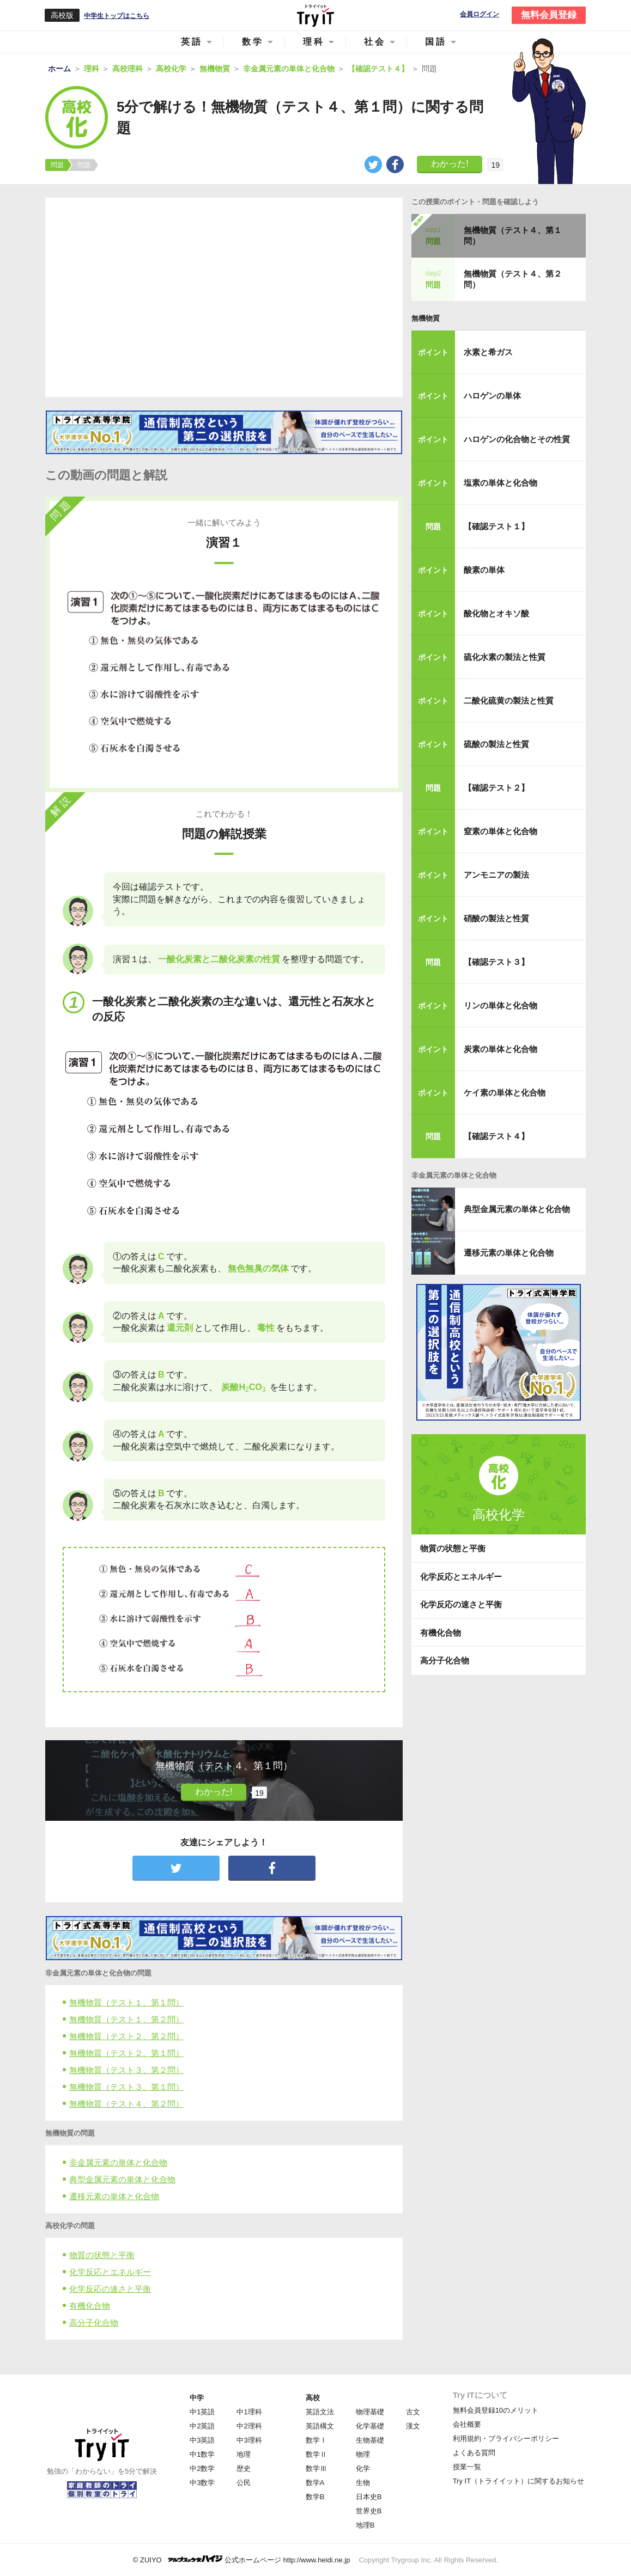 The image size is (631, 2576). Describe the element at coordinates (504, 657) in the screenshot. I see `硫化水素の製法と性質` at that location.